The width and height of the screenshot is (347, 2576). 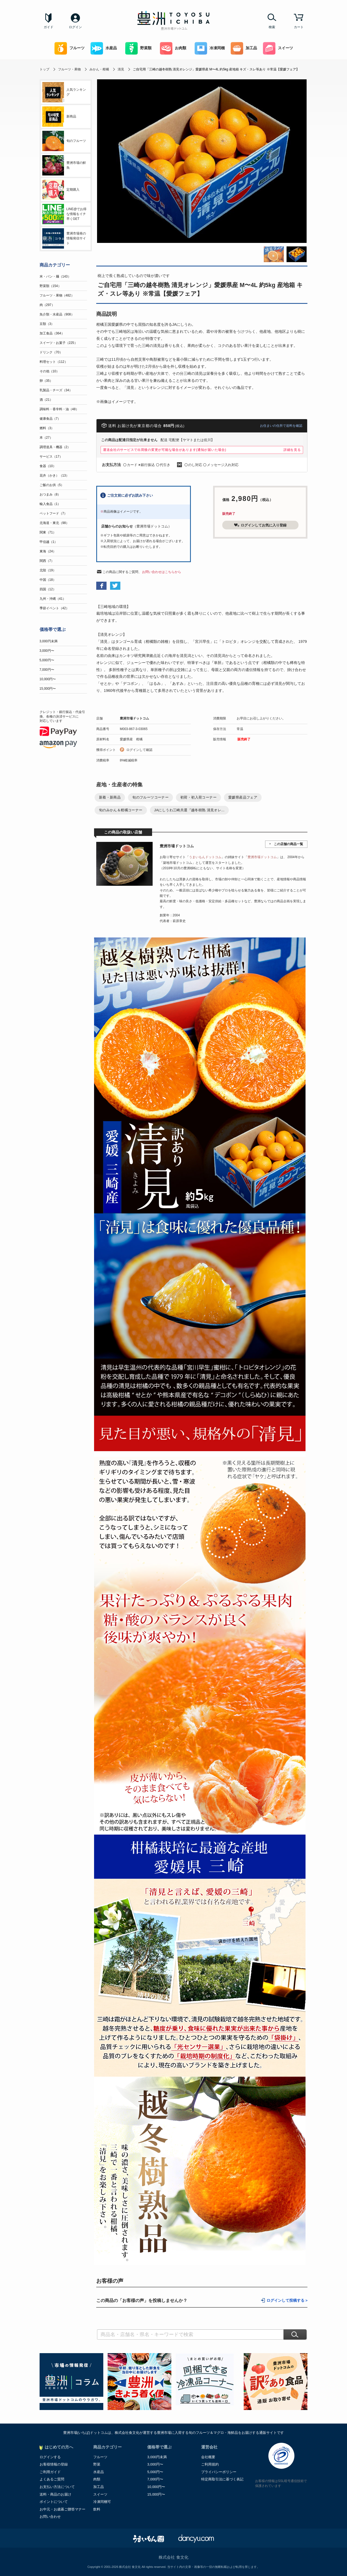 I want to click on ご飯のお供（5）, so click(x=52, y=485).